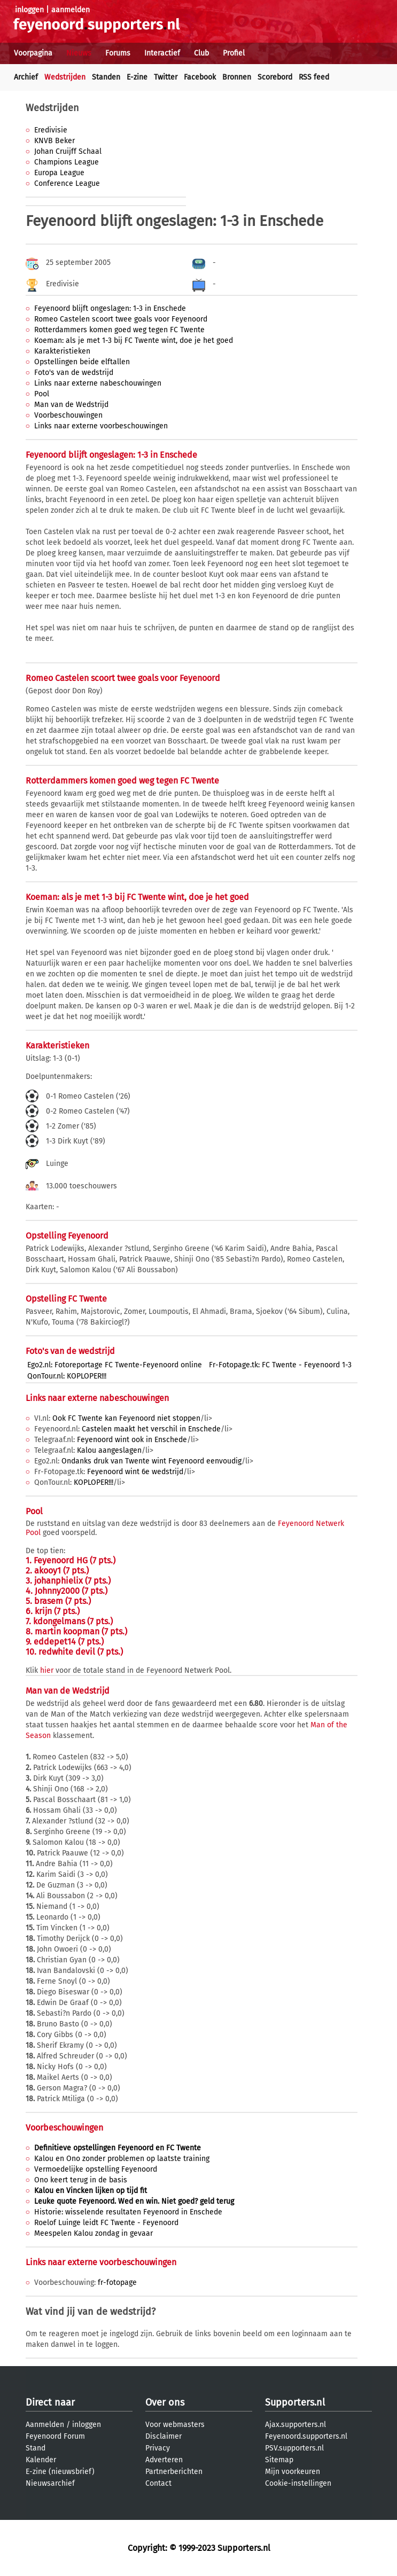 This screenshot has width=397, height=2576. Describe the element at coordinates (295, 2402) in the screenshot. I see `Supporters.nl` at that location.